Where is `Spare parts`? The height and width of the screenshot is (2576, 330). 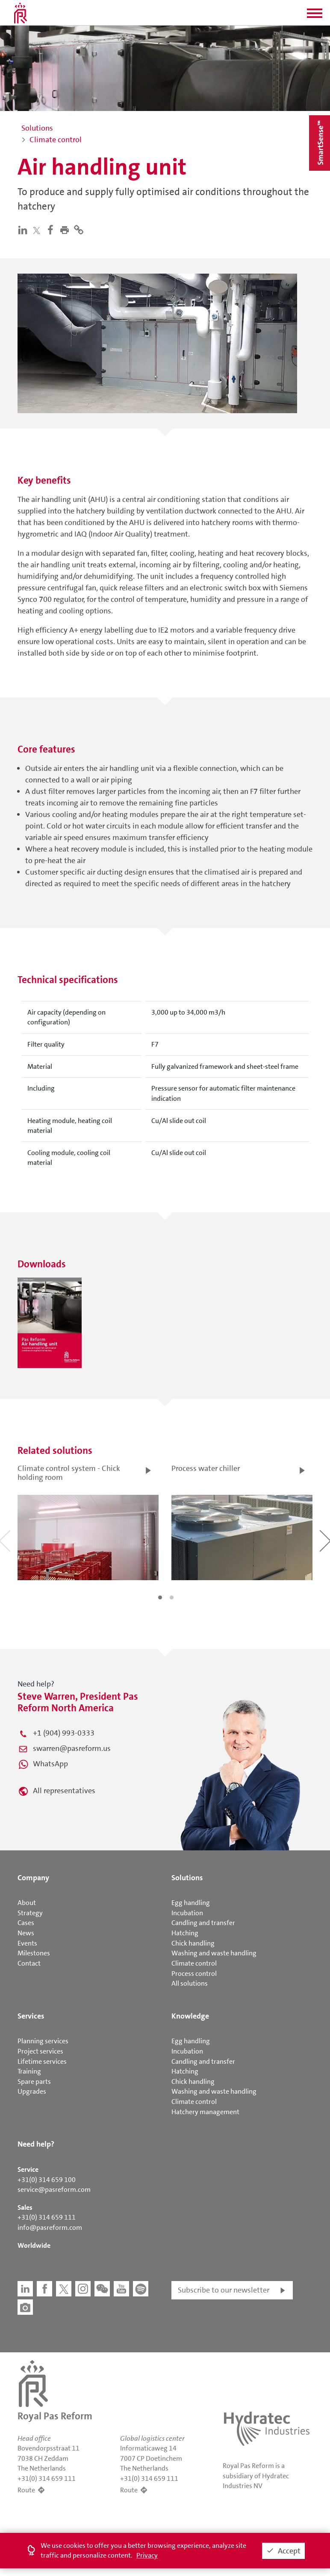
Spare parts is located at coordinates (34, 2081).